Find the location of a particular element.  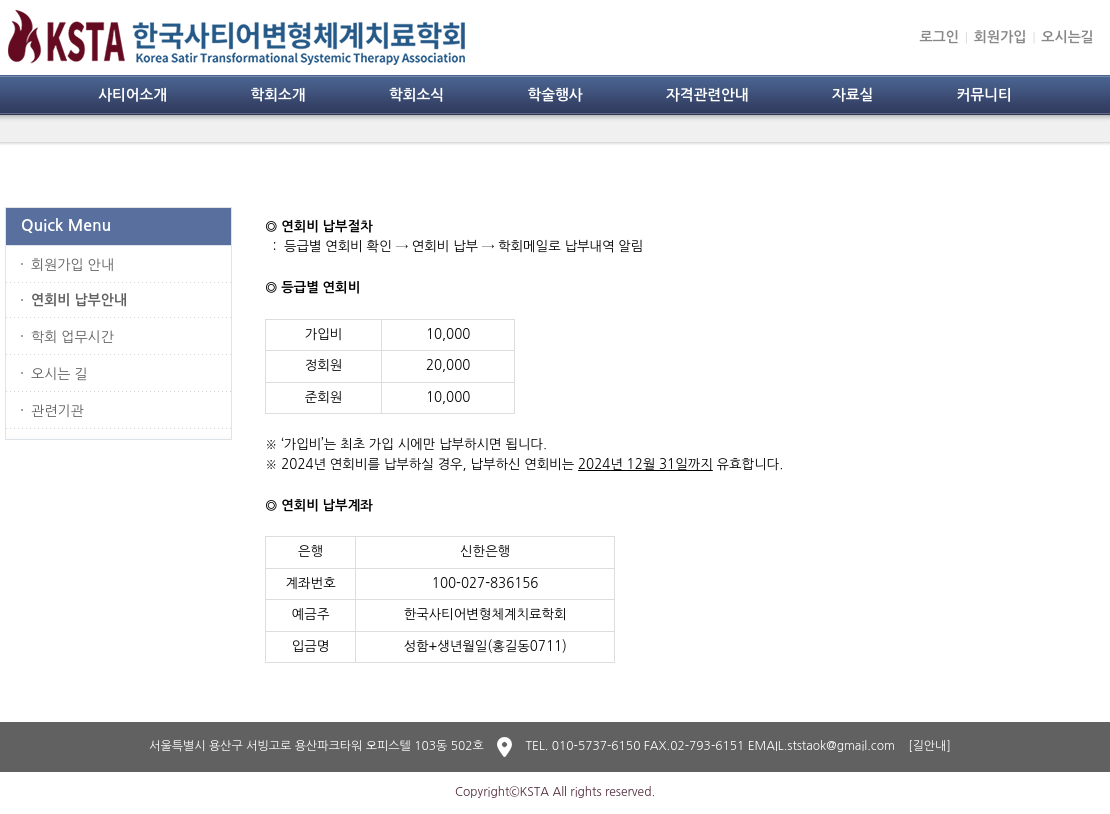

오시는길 is located at coordinates (1067, 37).